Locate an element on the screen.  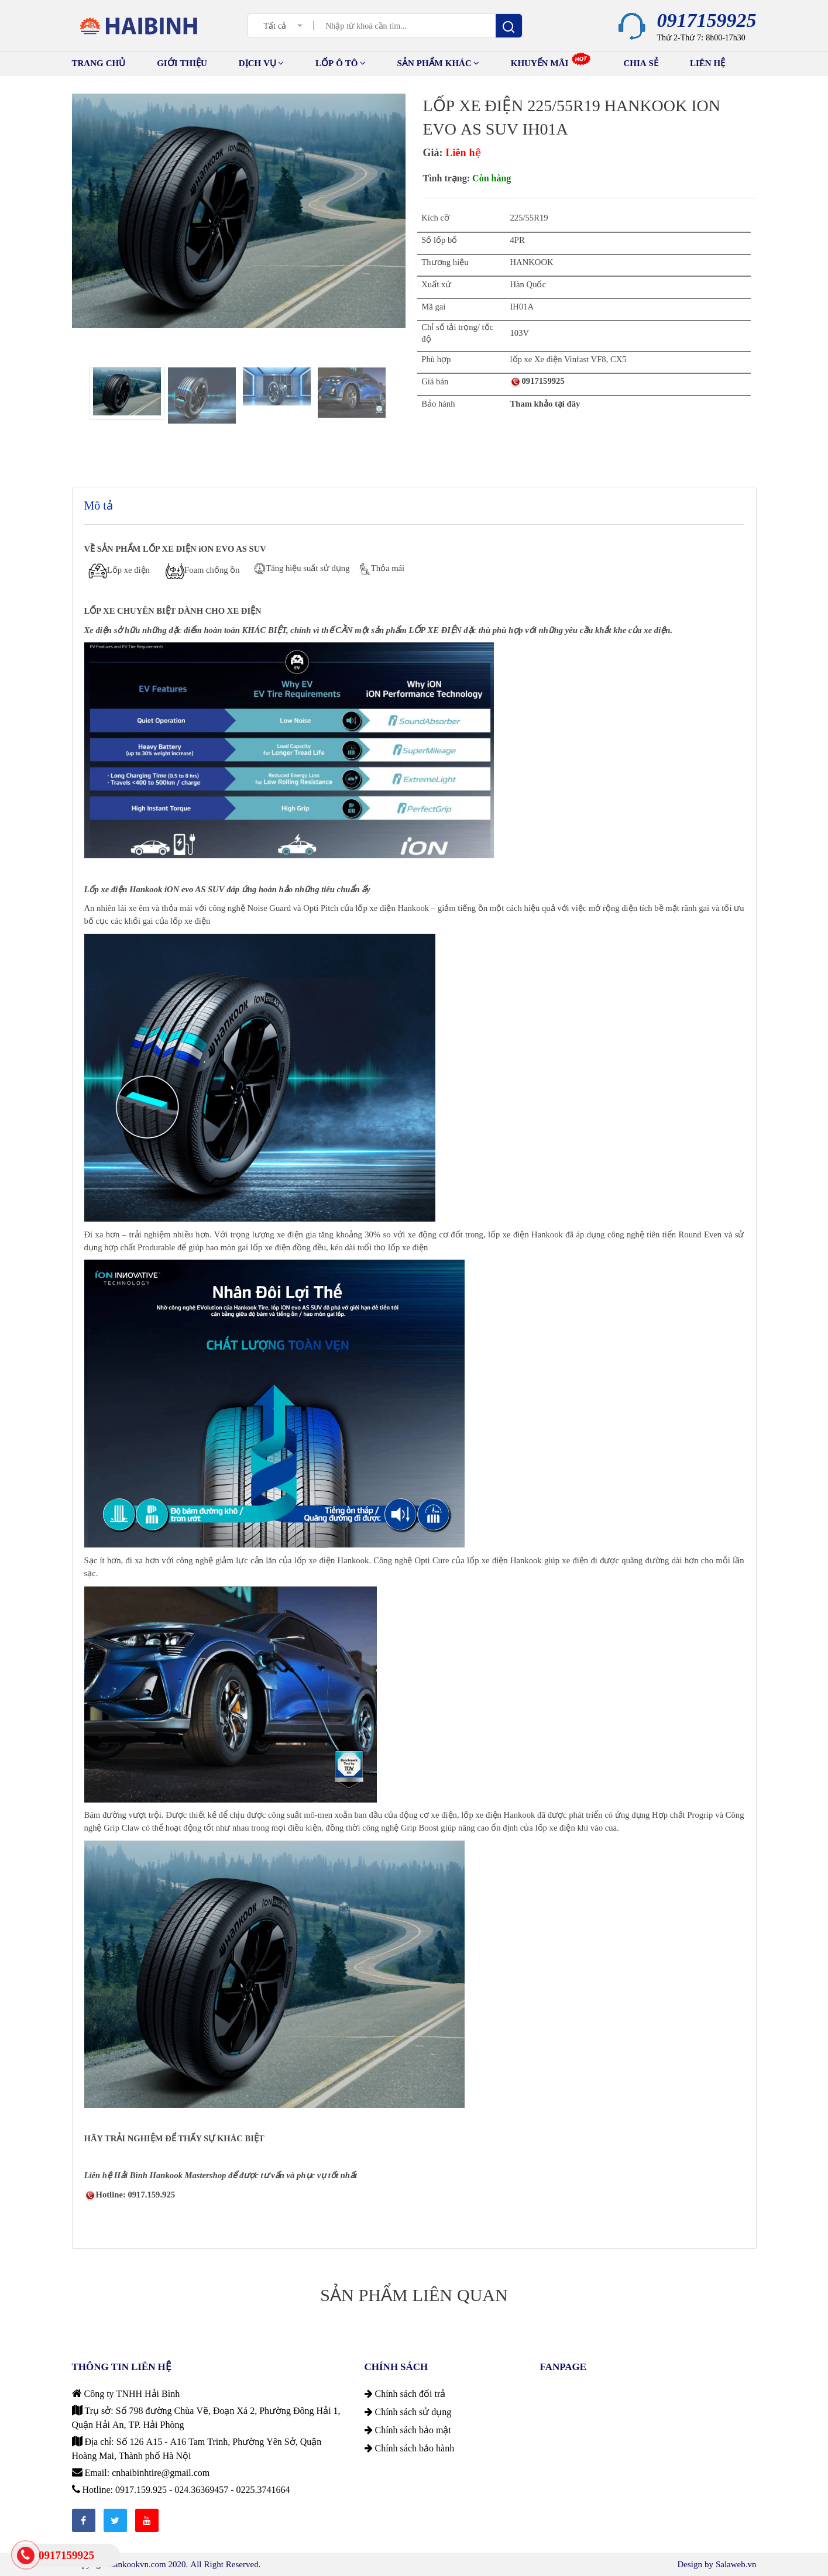
0917159925 is located at coordinates (707, 20).